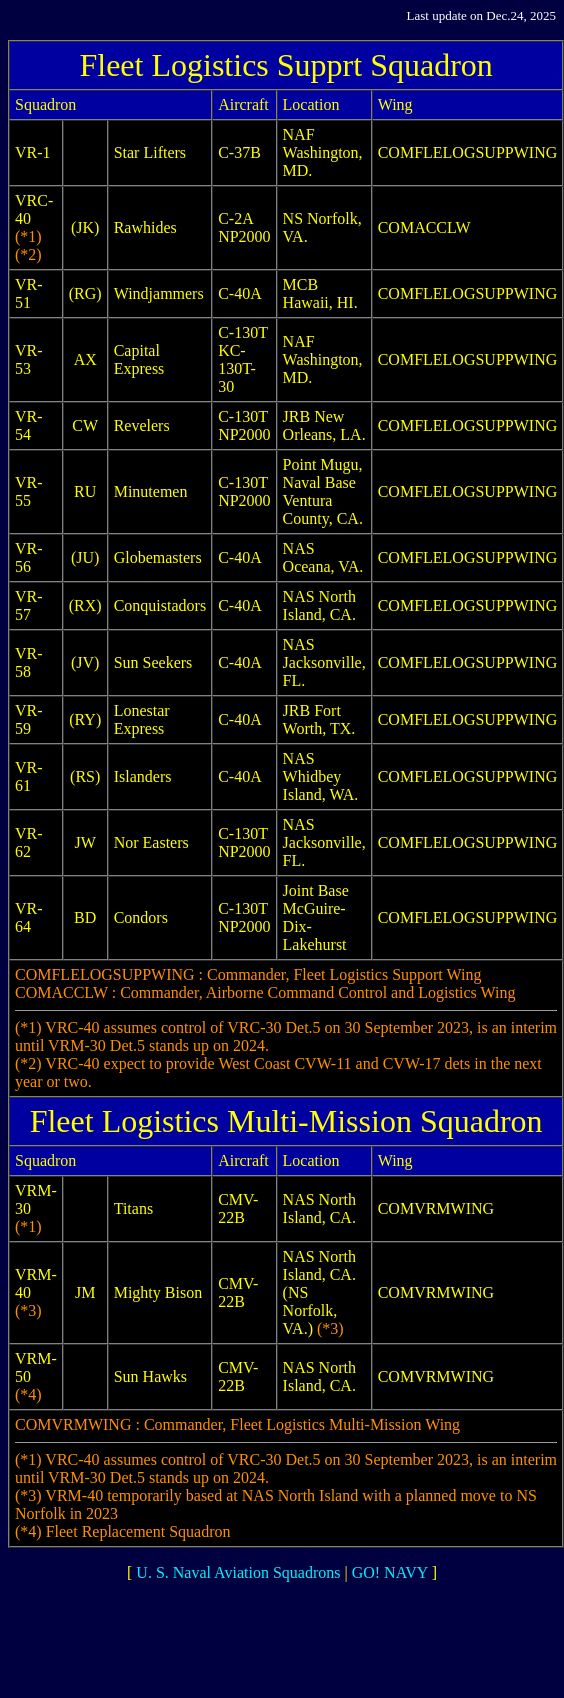  I want to click on U. S. Naval Aviation Squadrons, so click(238, 1572).